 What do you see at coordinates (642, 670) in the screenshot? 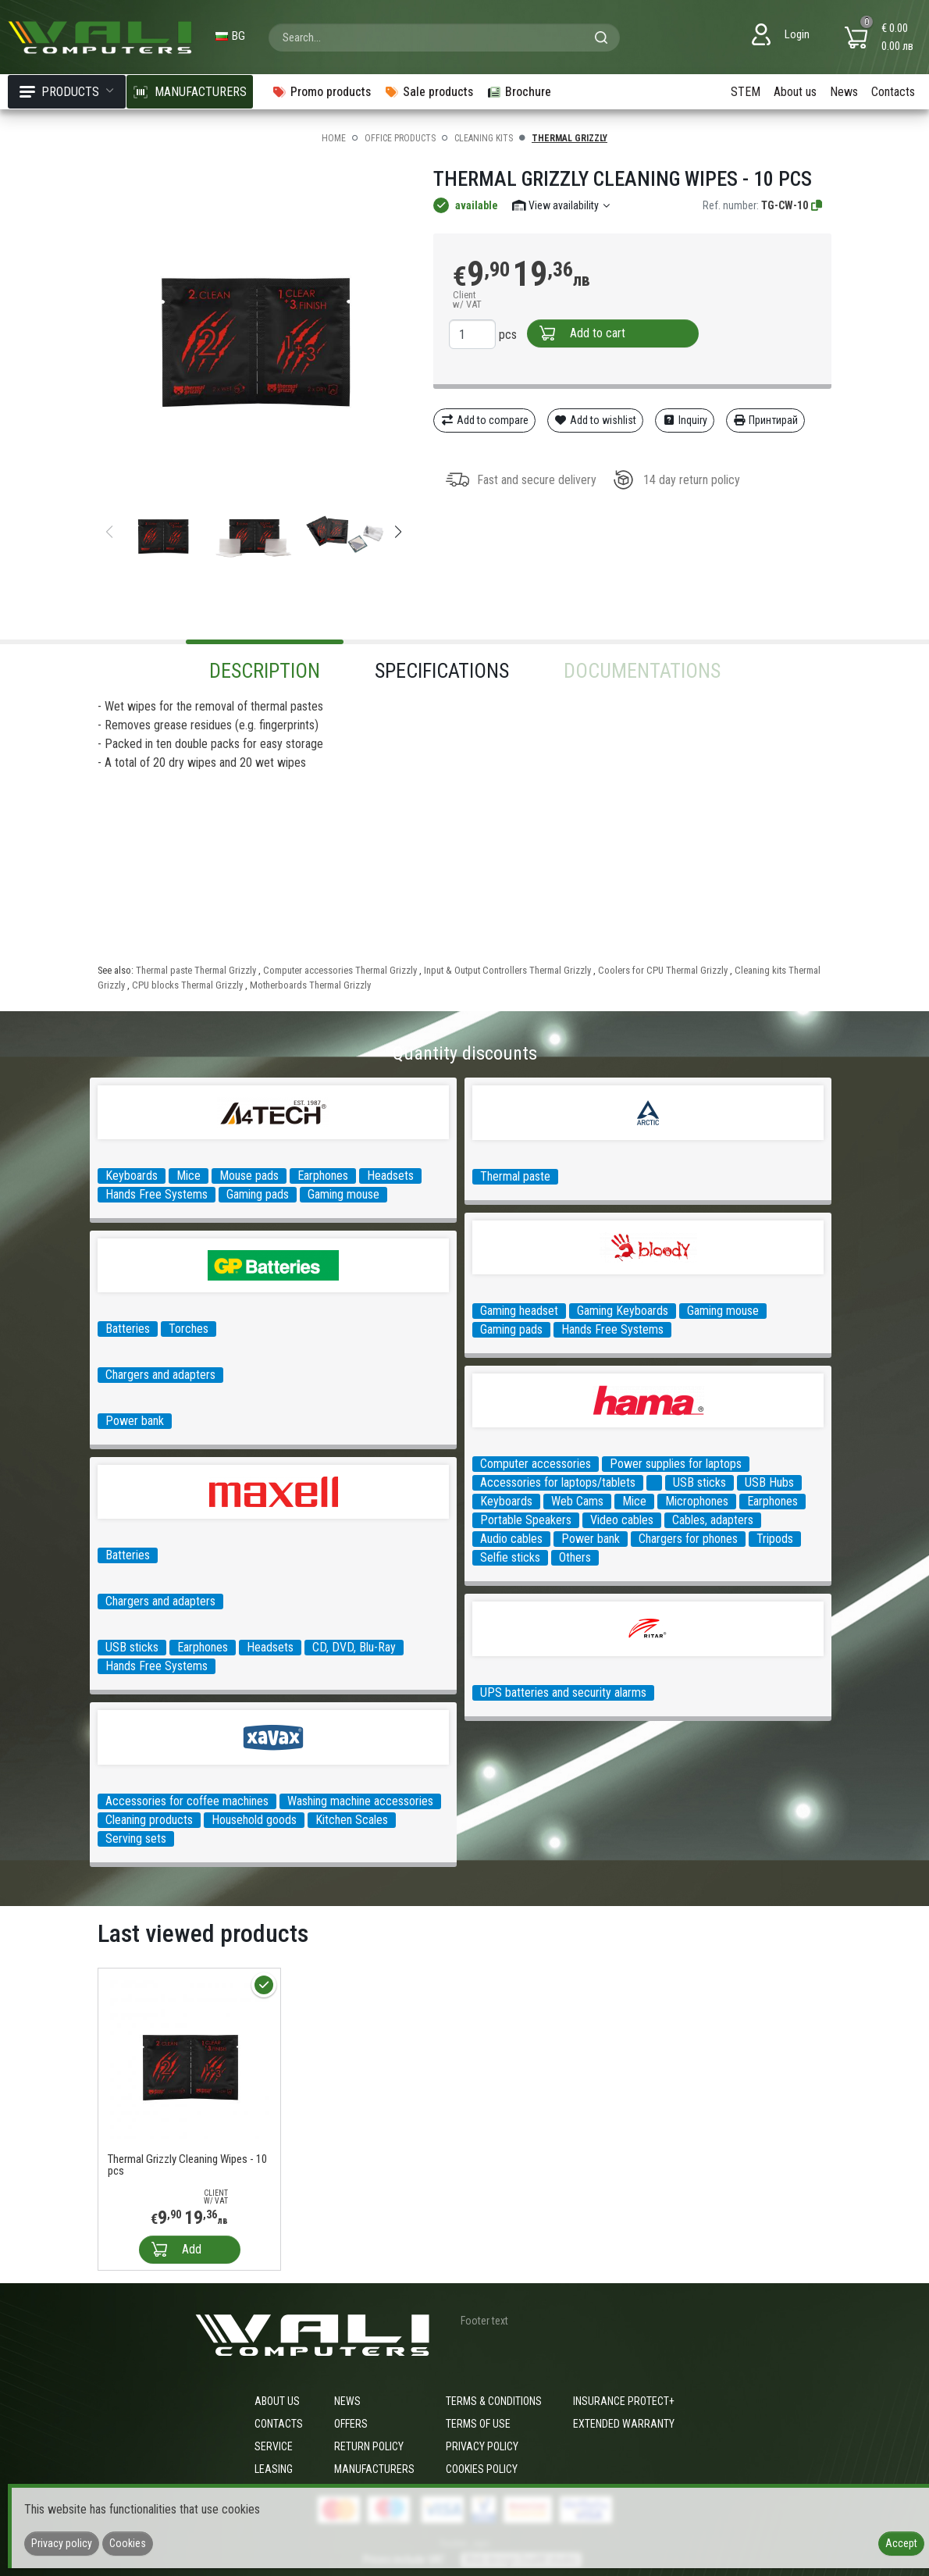
I see `Documentations` at bounding box center [642, 670].